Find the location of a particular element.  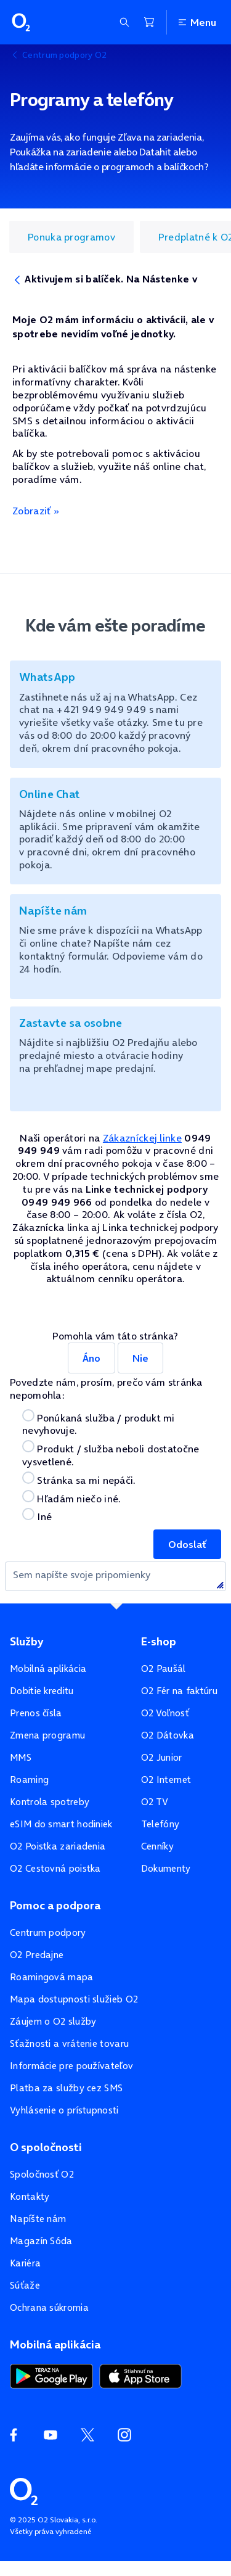

Napíšte nám is located at coordinates (38, 2218).